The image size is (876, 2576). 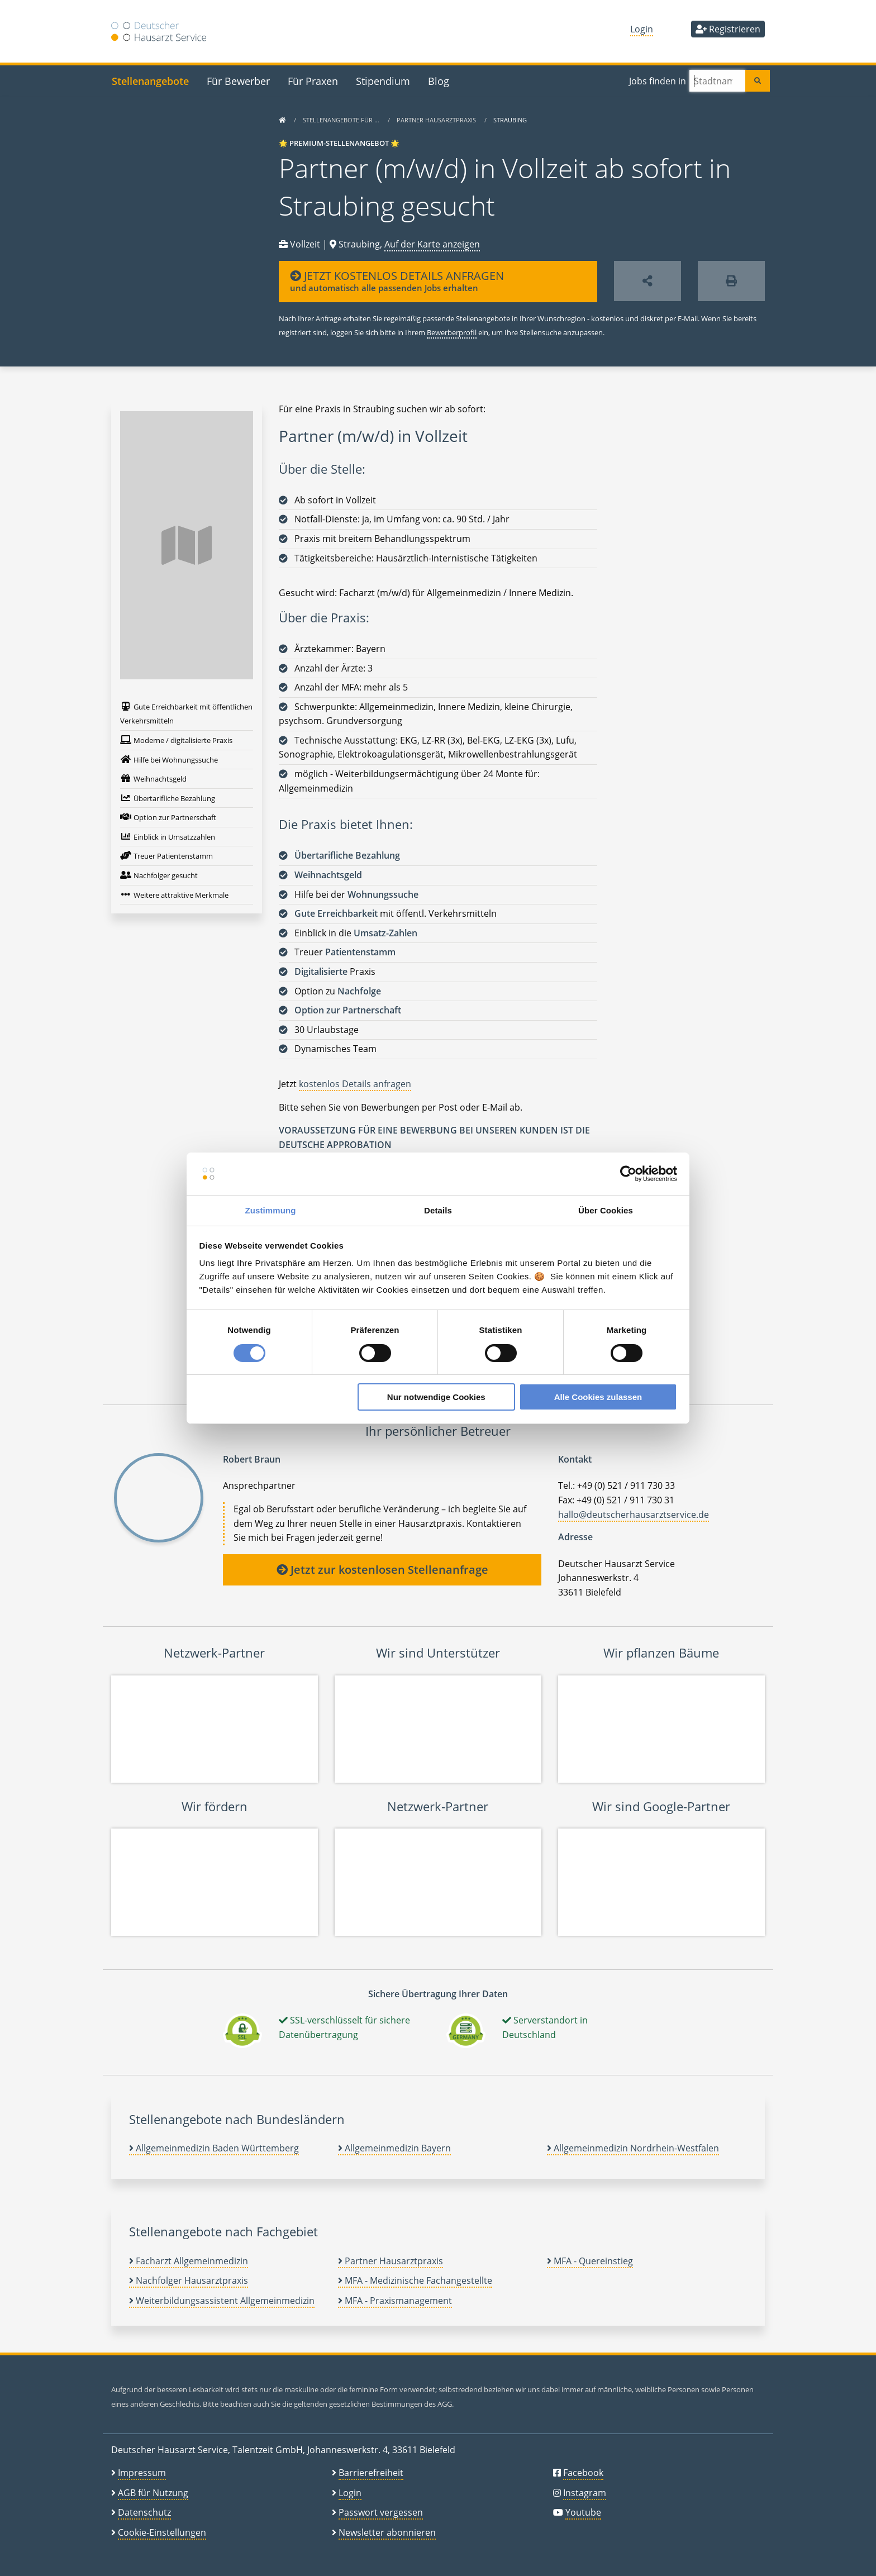 I want to click on Nur notwendige Cookies, so click(x=436, y=1397).